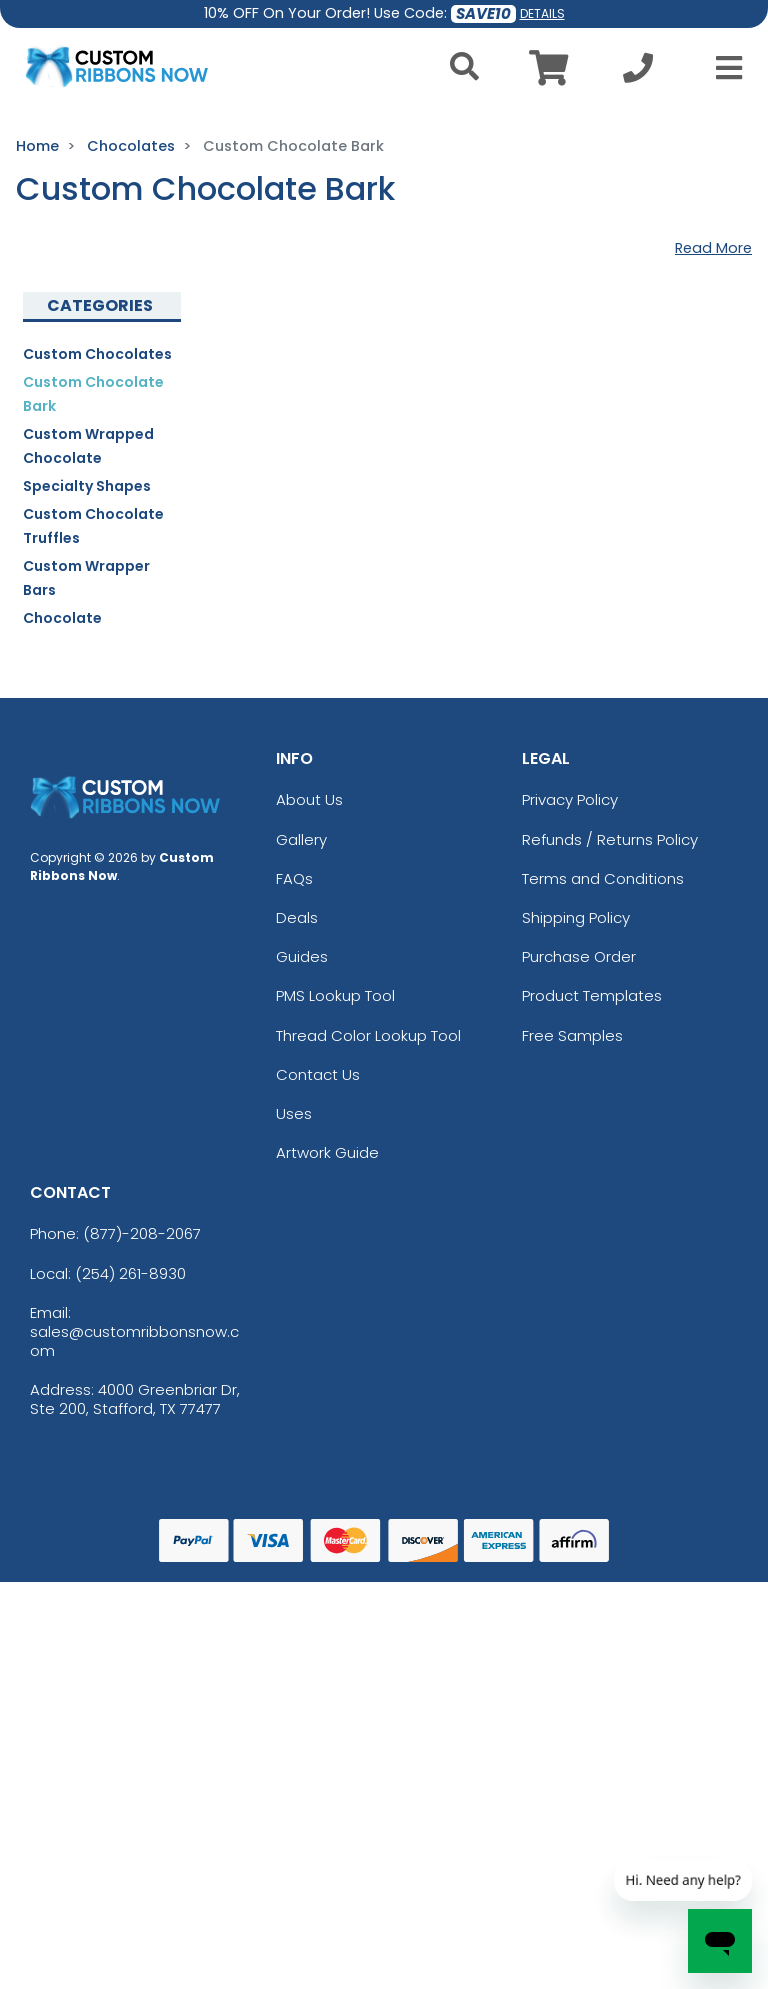 This screenshot has height=1989, width=768. I want to click on Shipping Policy, so click(576, 917).